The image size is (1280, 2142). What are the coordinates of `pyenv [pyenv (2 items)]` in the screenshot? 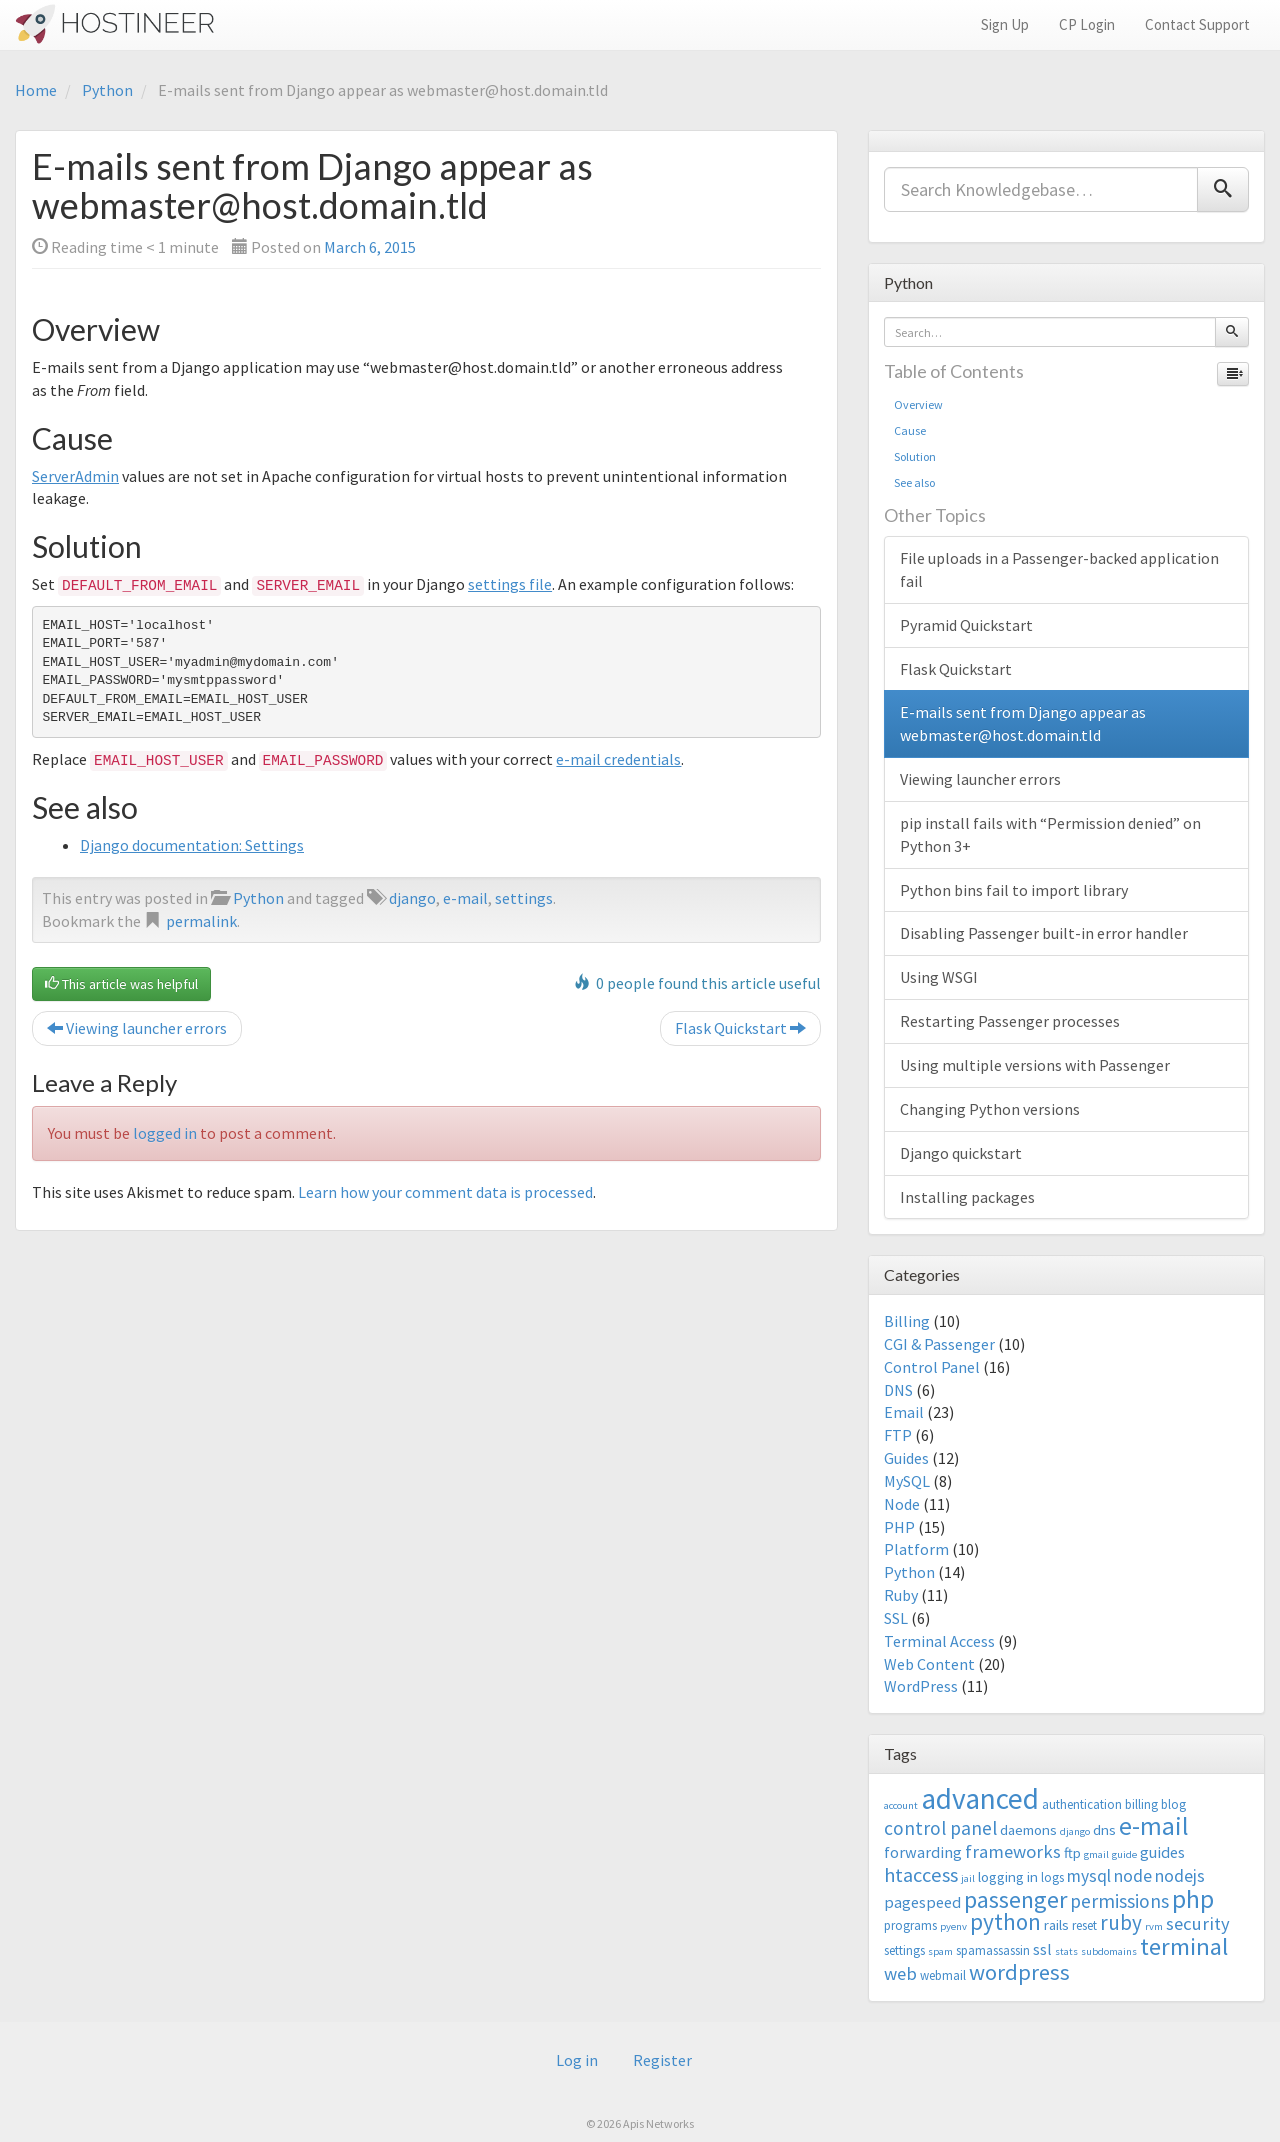 It's located at (953, 1926).